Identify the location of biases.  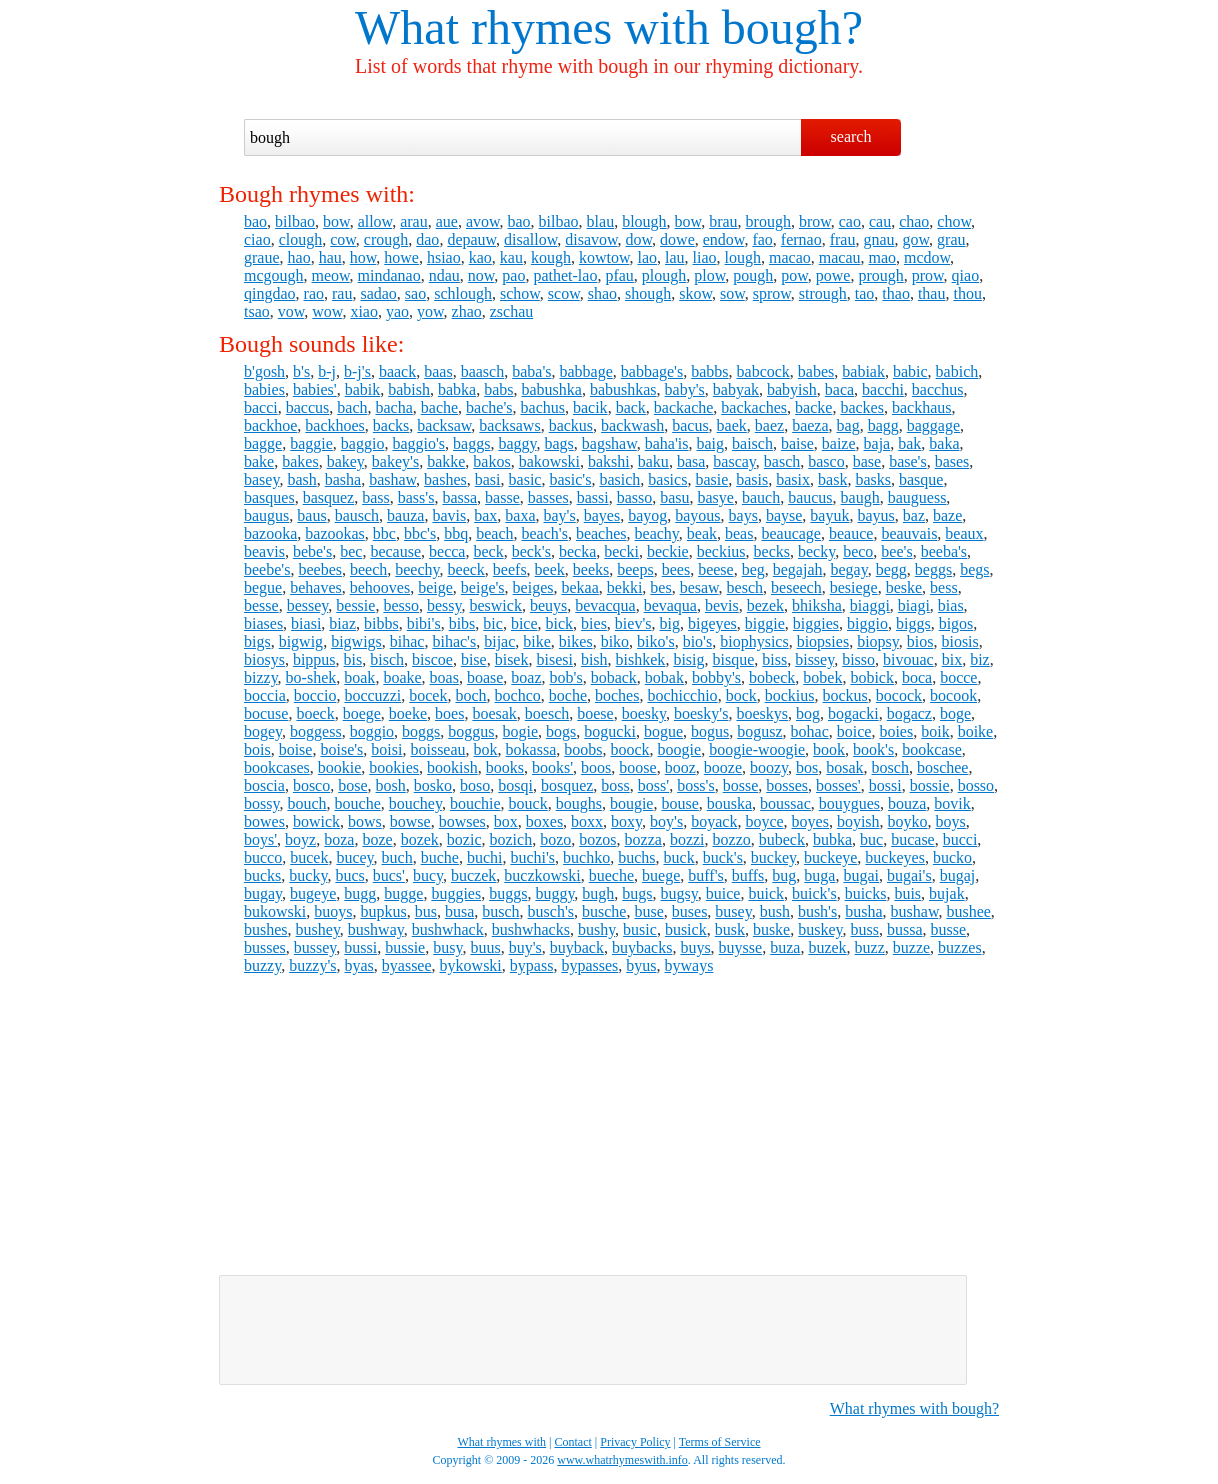
(263, 623).